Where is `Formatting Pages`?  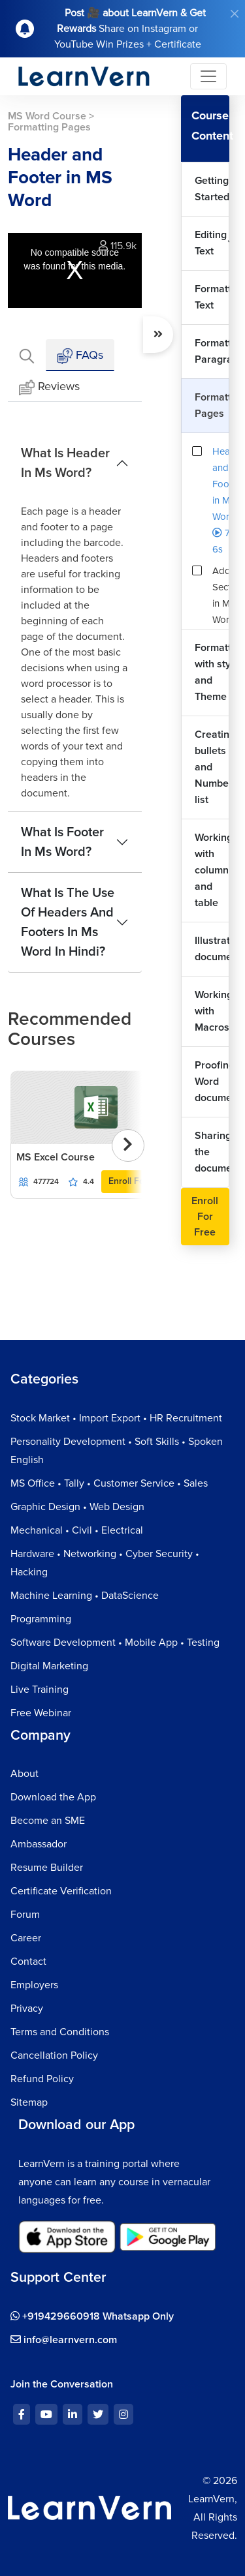
Formatting Pages is located at coordinates (212, 405).